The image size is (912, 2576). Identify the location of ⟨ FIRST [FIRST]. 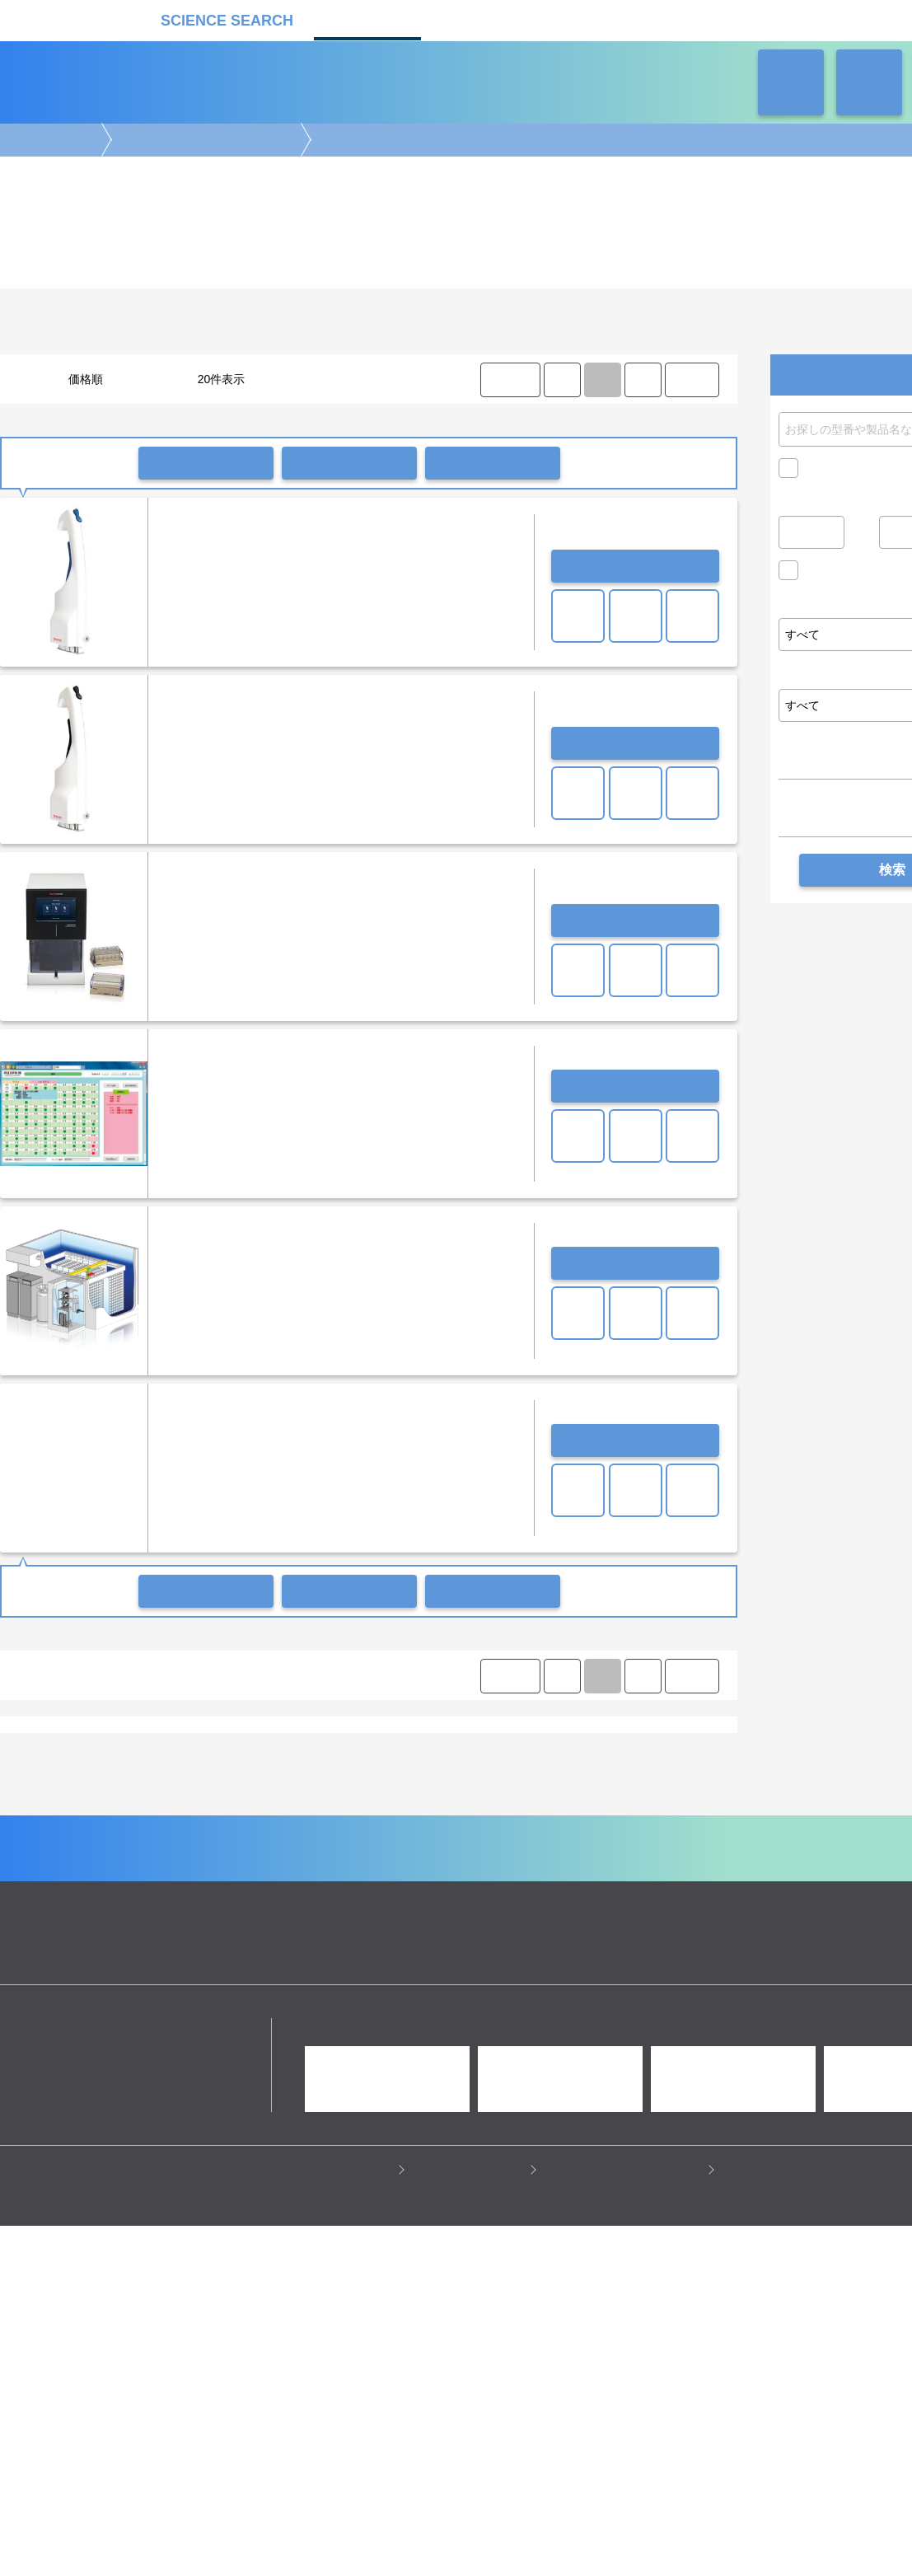
(509, 379).